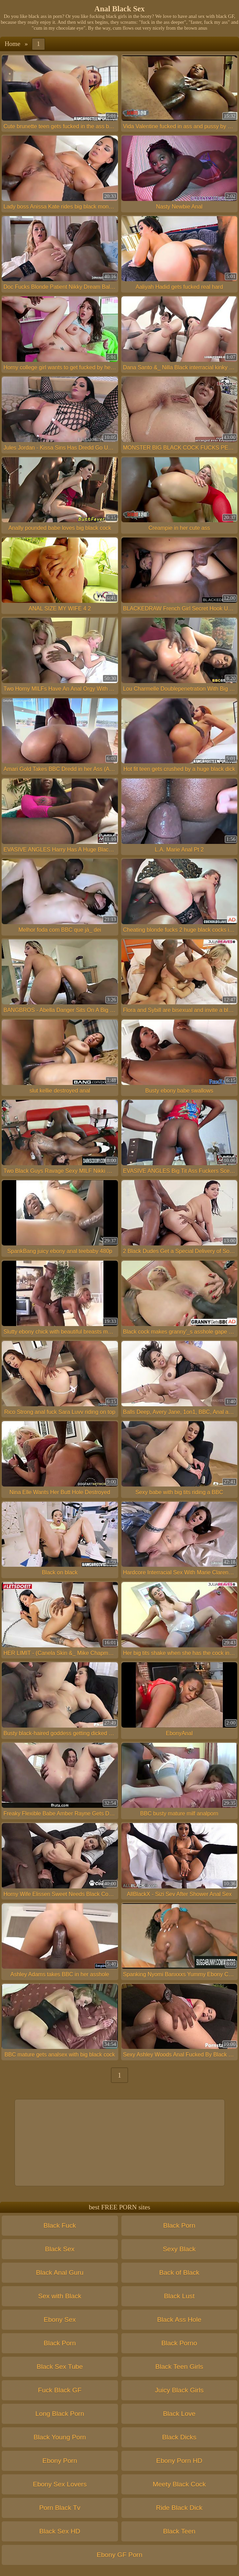 The image size is (239, 2576). I want to click on Black Sex Tube, so click(60, 2366).